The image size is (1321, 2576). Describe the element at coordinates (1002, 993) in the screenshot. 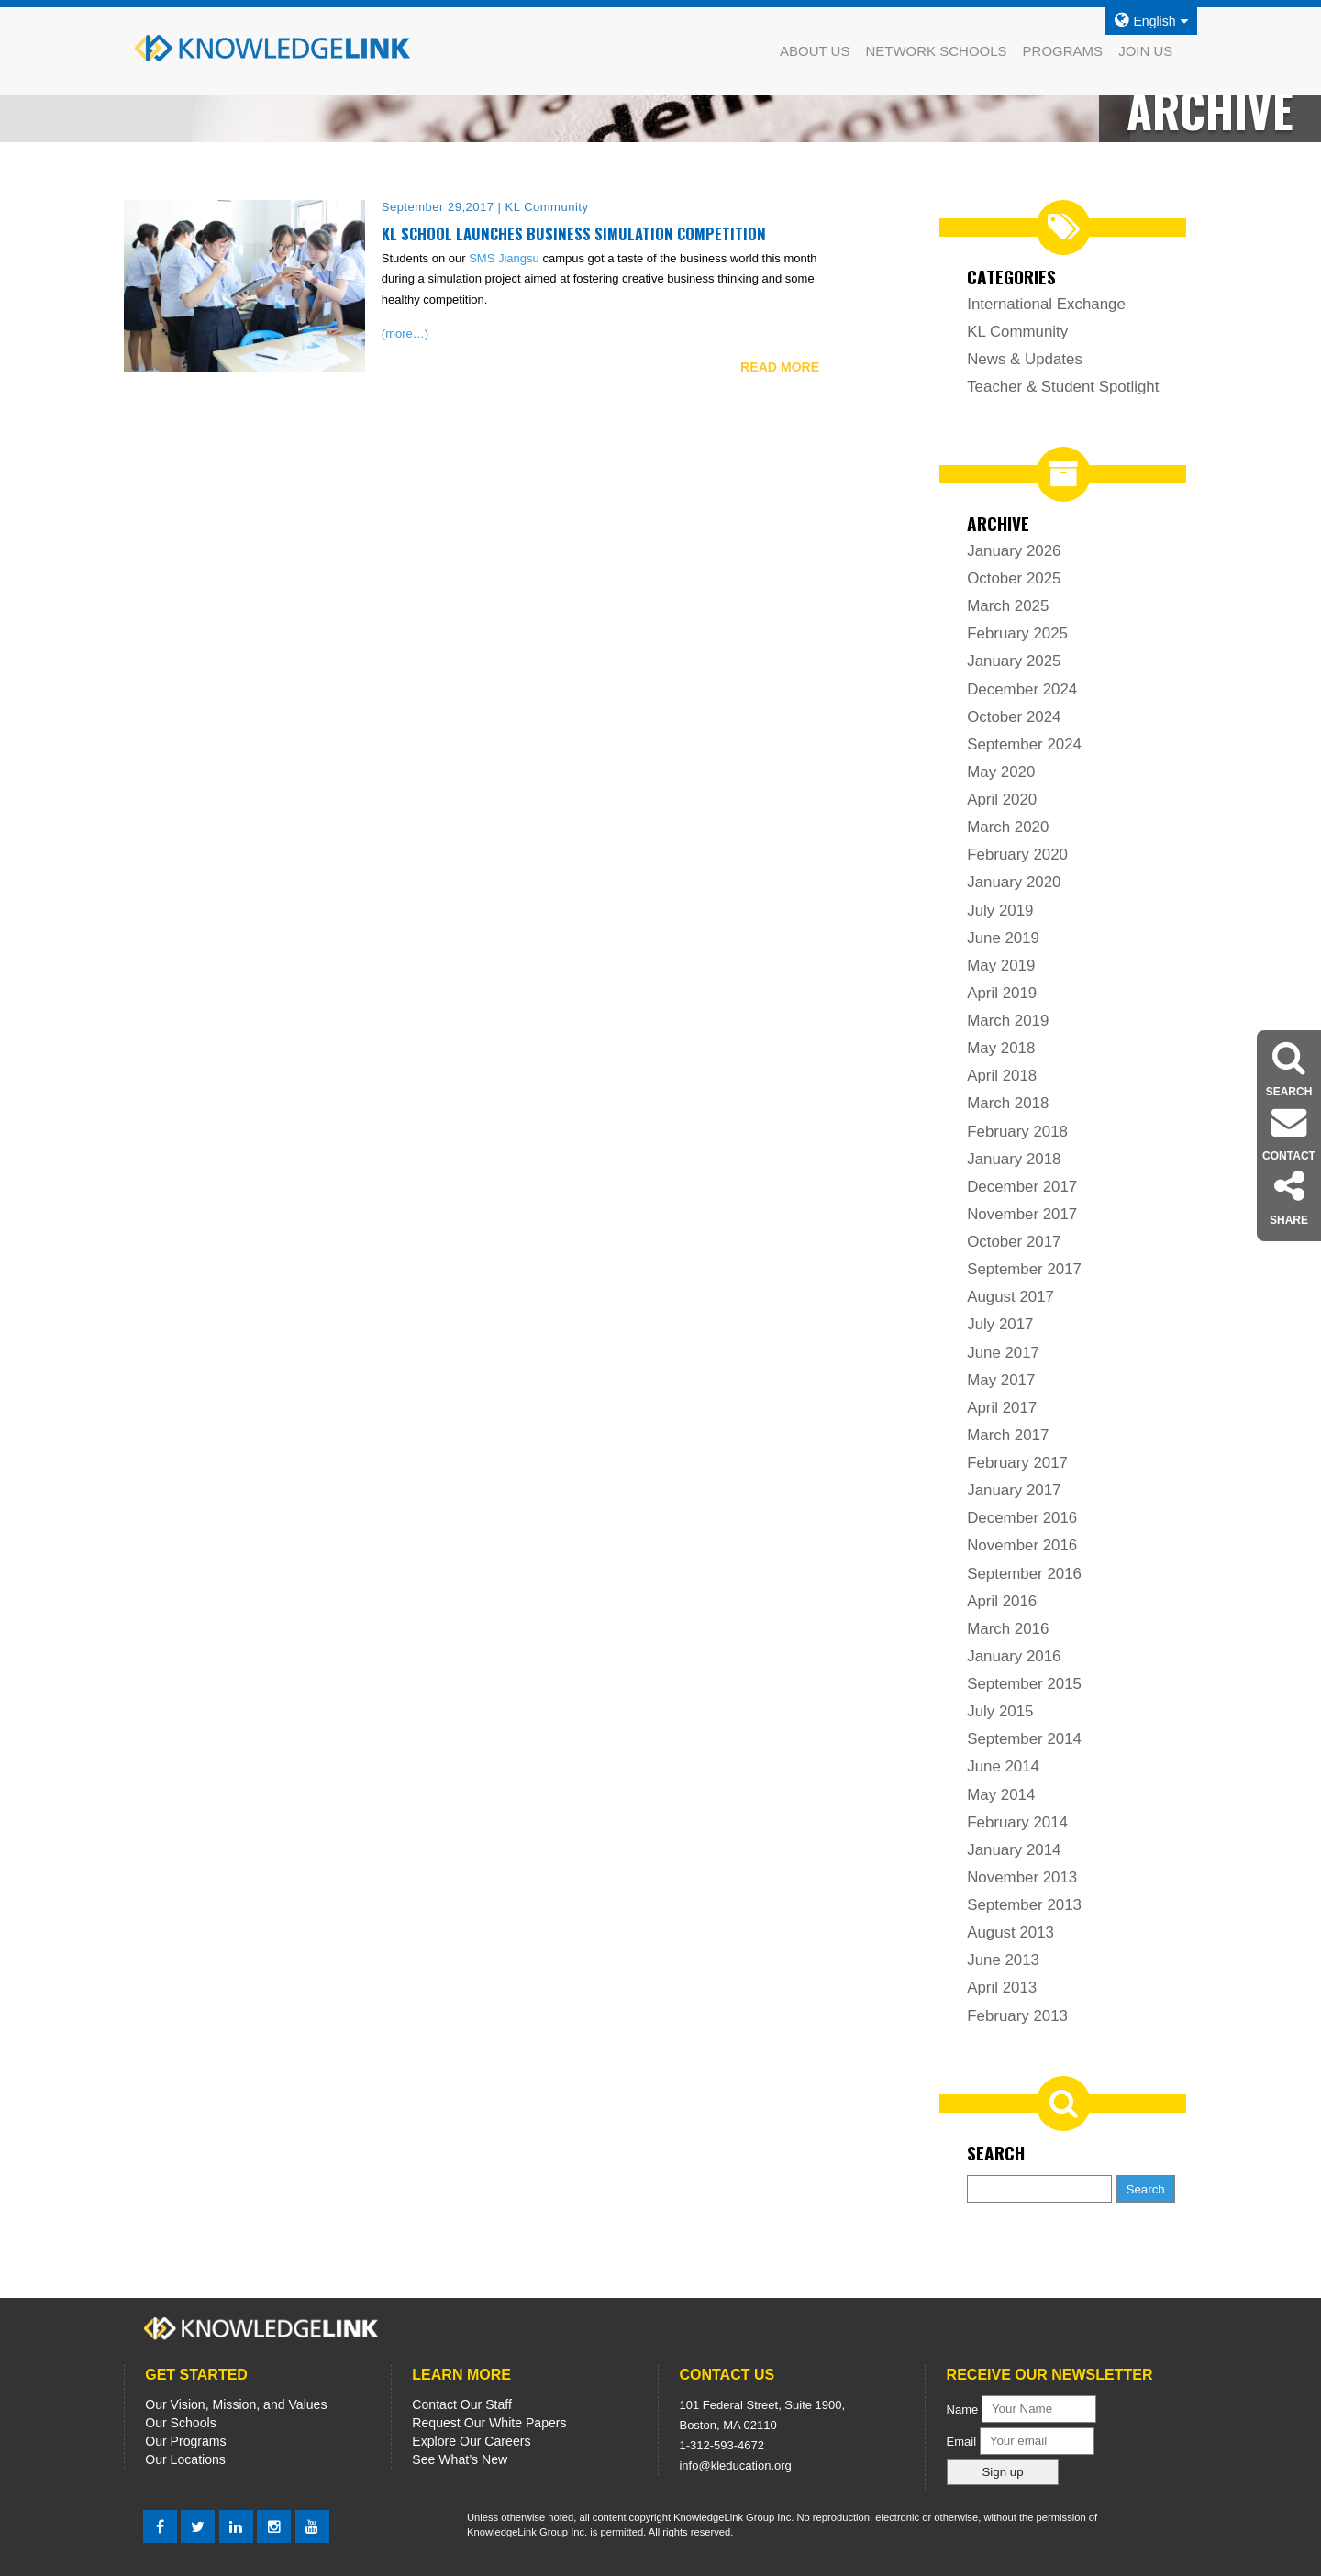

I see `April 2019` at that location.